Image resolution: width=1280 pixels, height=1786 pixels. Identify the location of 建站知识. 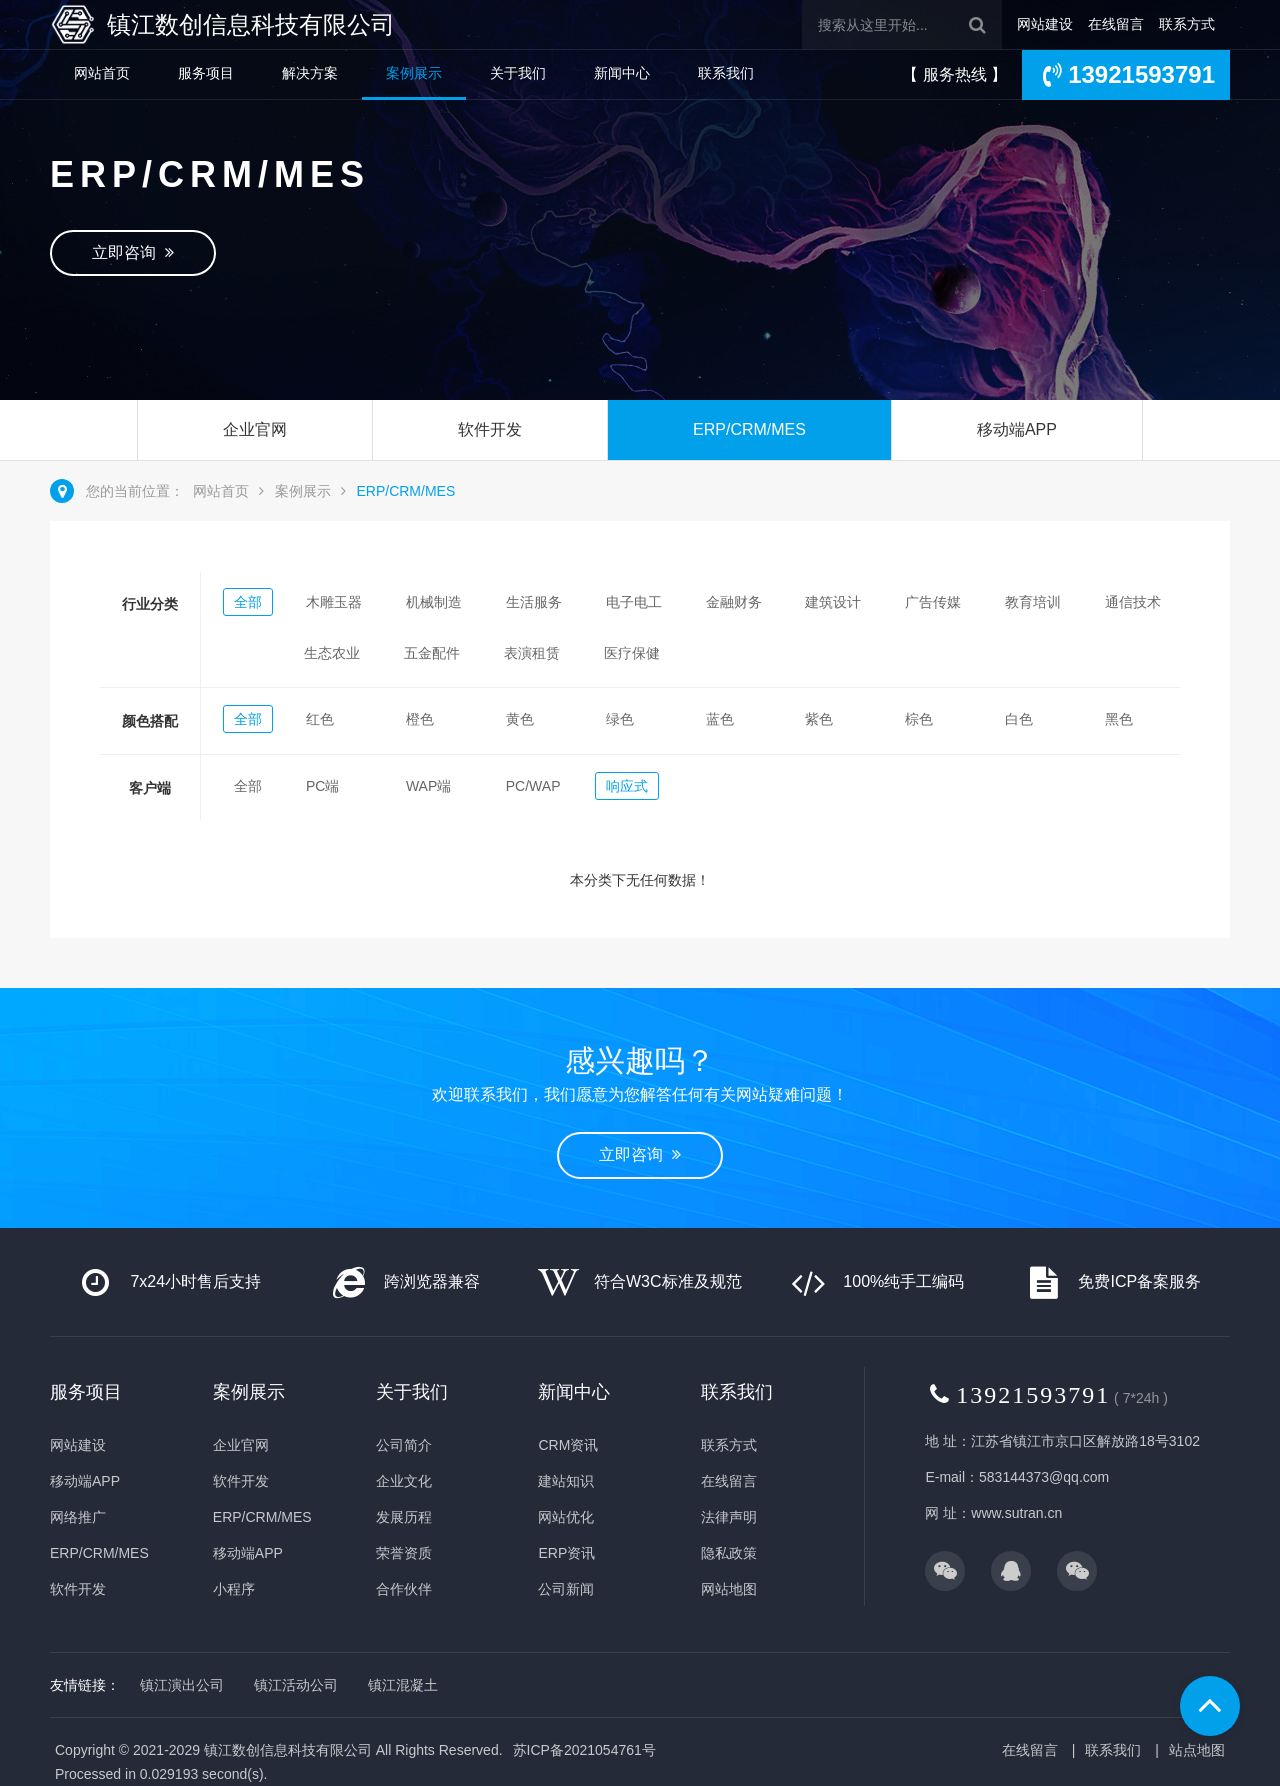
(566, 1481).